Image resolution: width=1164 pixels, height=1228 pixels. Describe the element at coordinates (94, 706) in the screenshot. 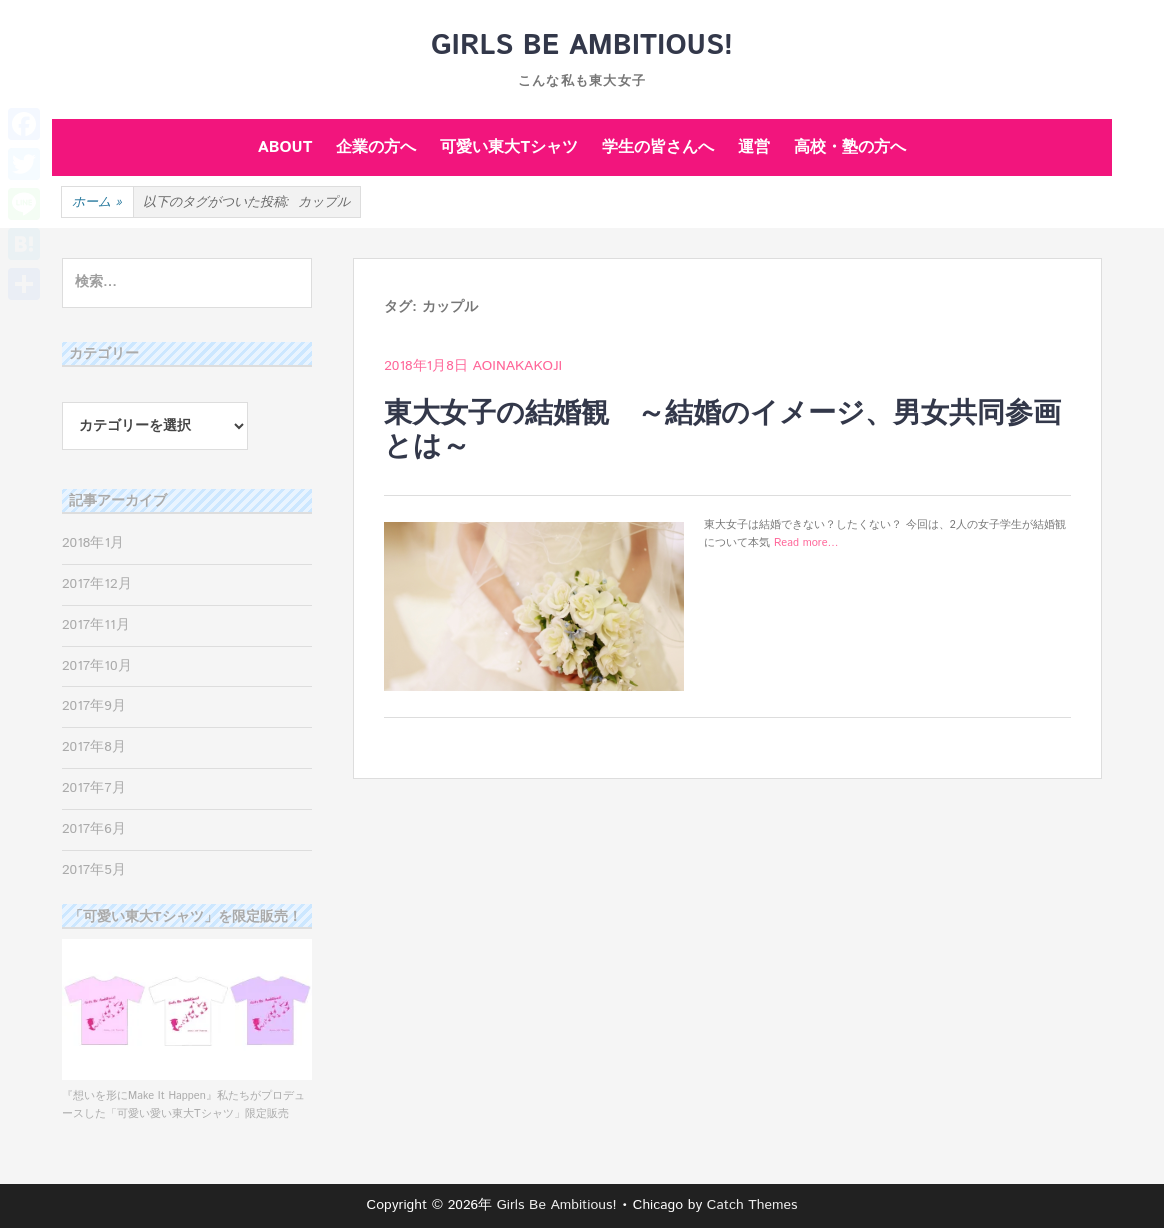

I see `2017年9月` at that location.